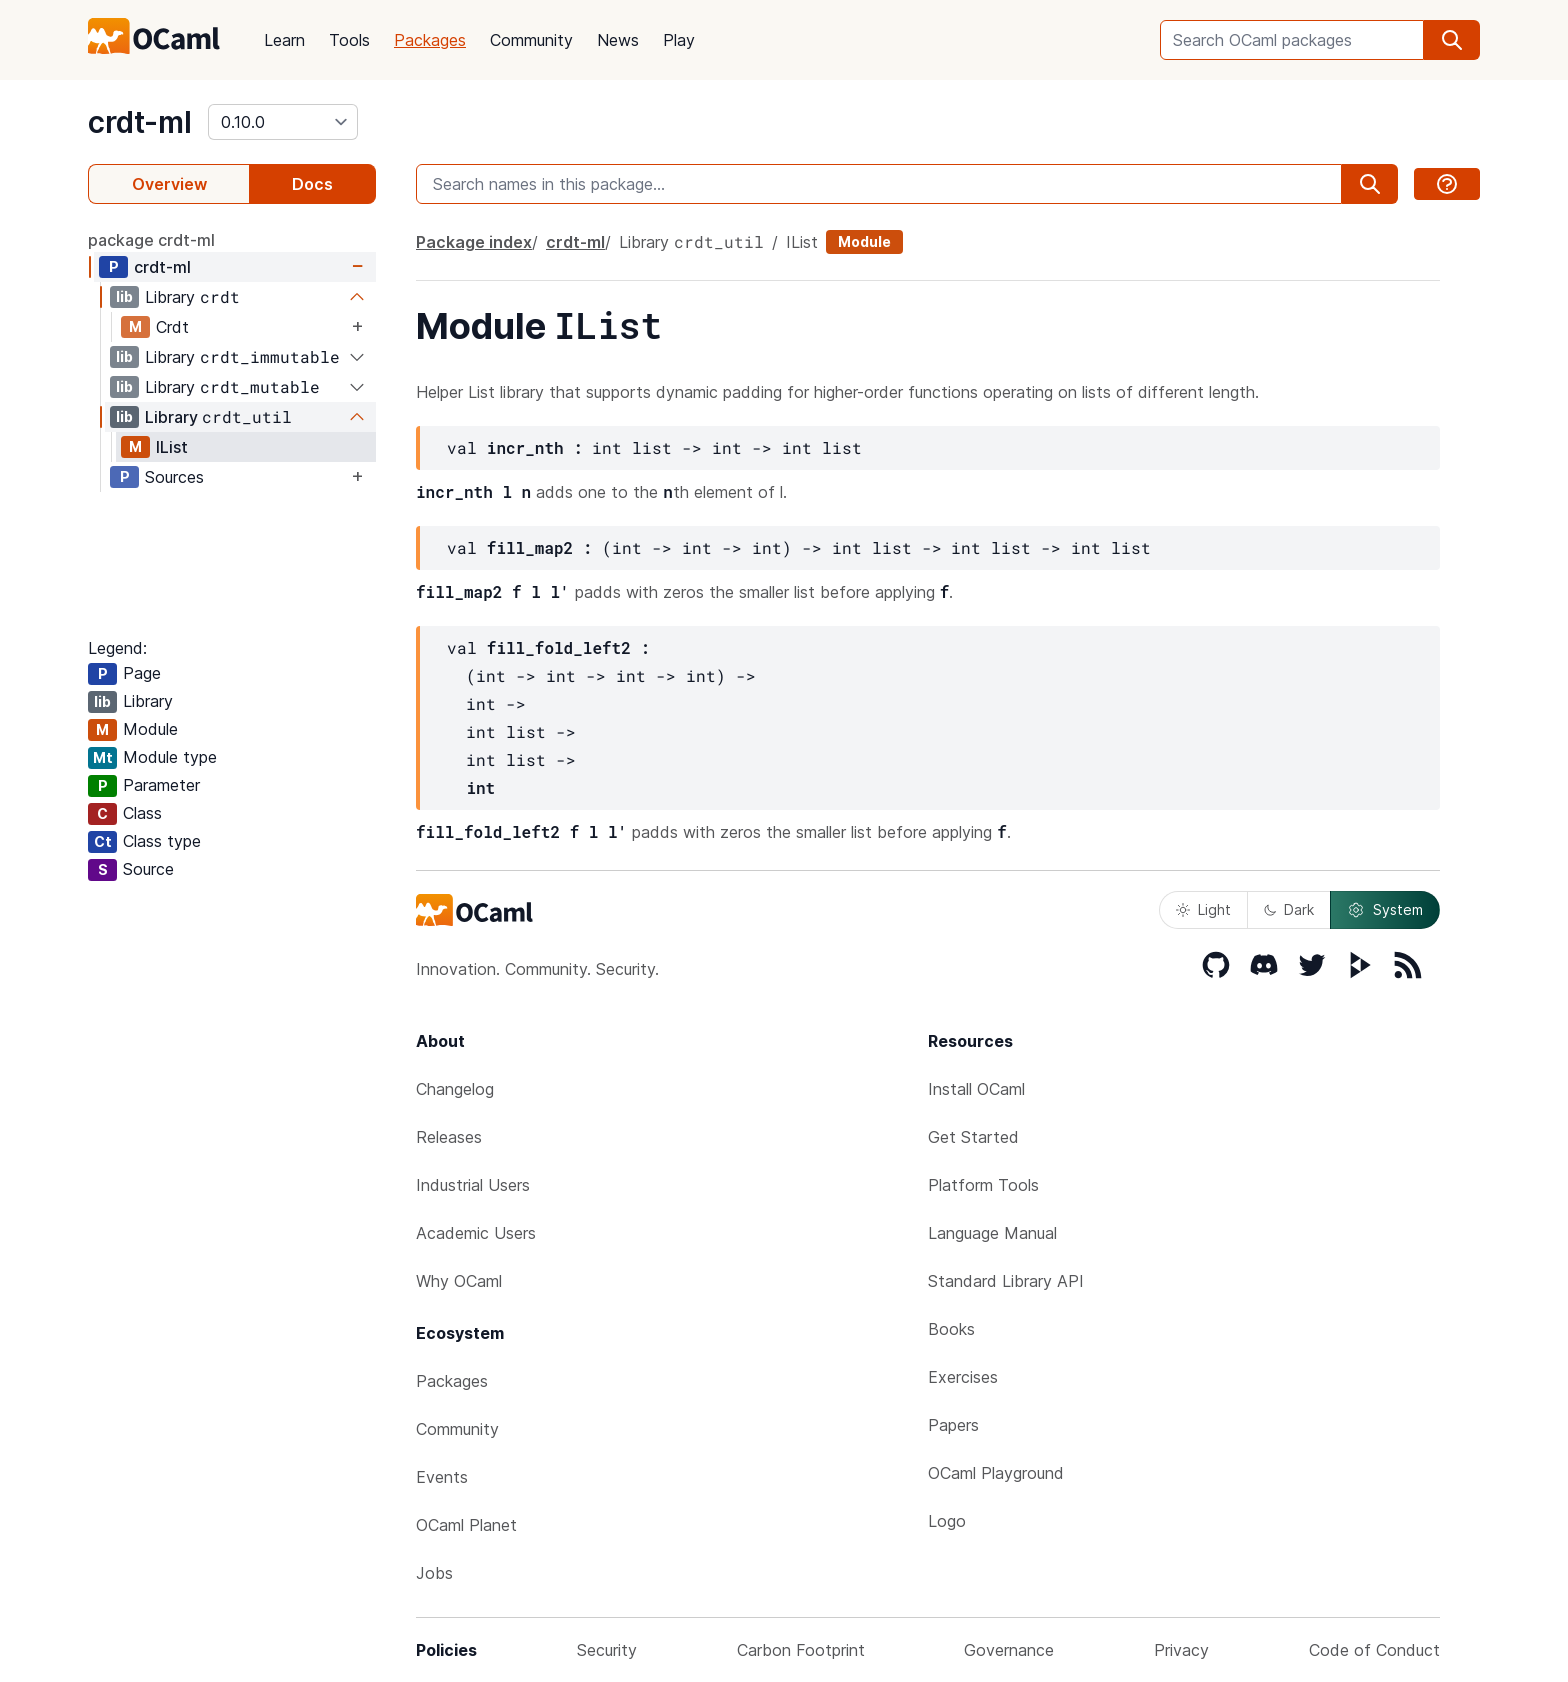  Describe the element at coordinates (449, 1137) in the screenshot. I see `Releases` at that location.